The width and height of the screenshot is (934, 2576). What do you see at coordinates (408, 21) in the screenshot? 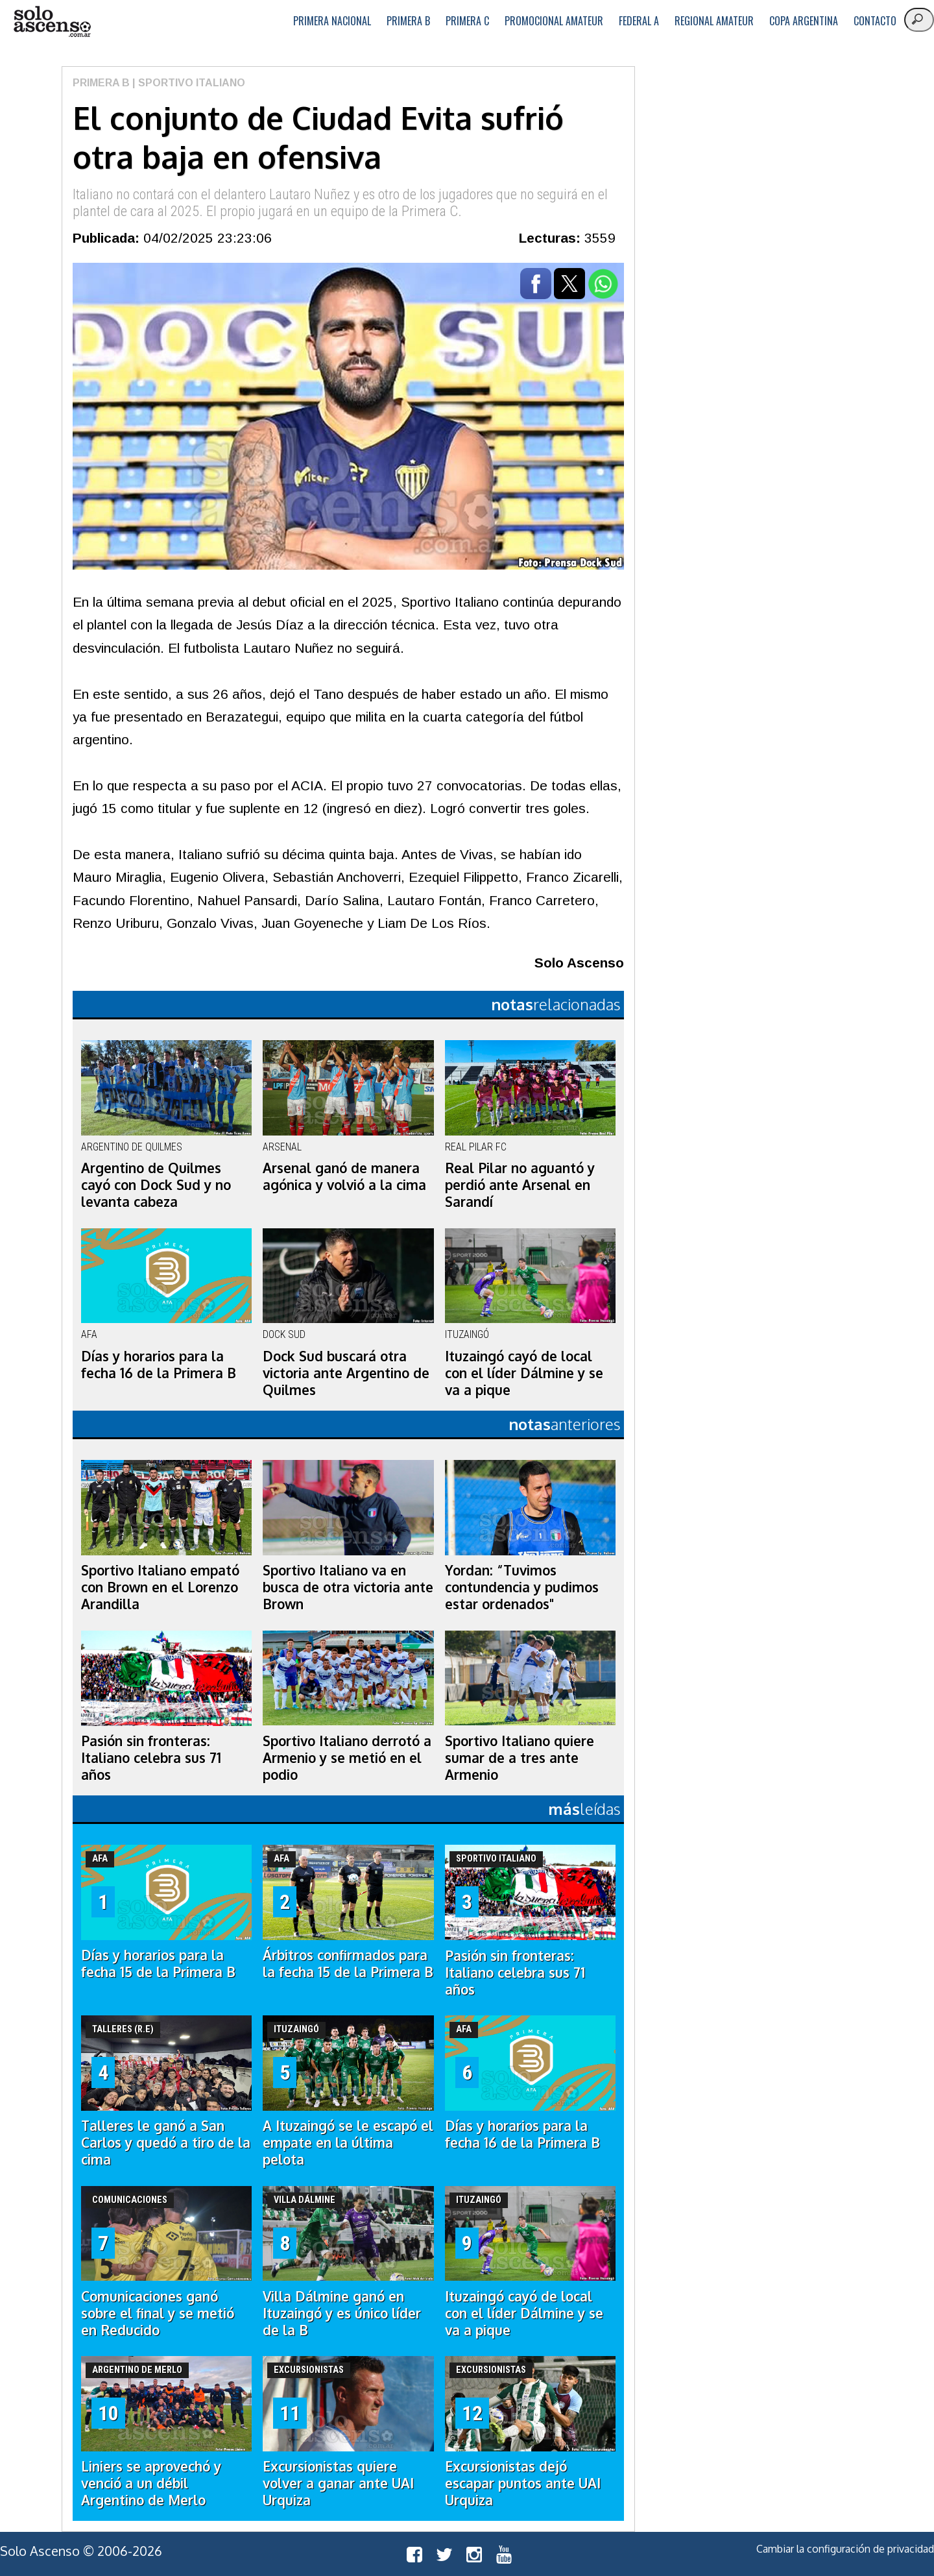
I see `Primera B` at bounding box center [408, 21].